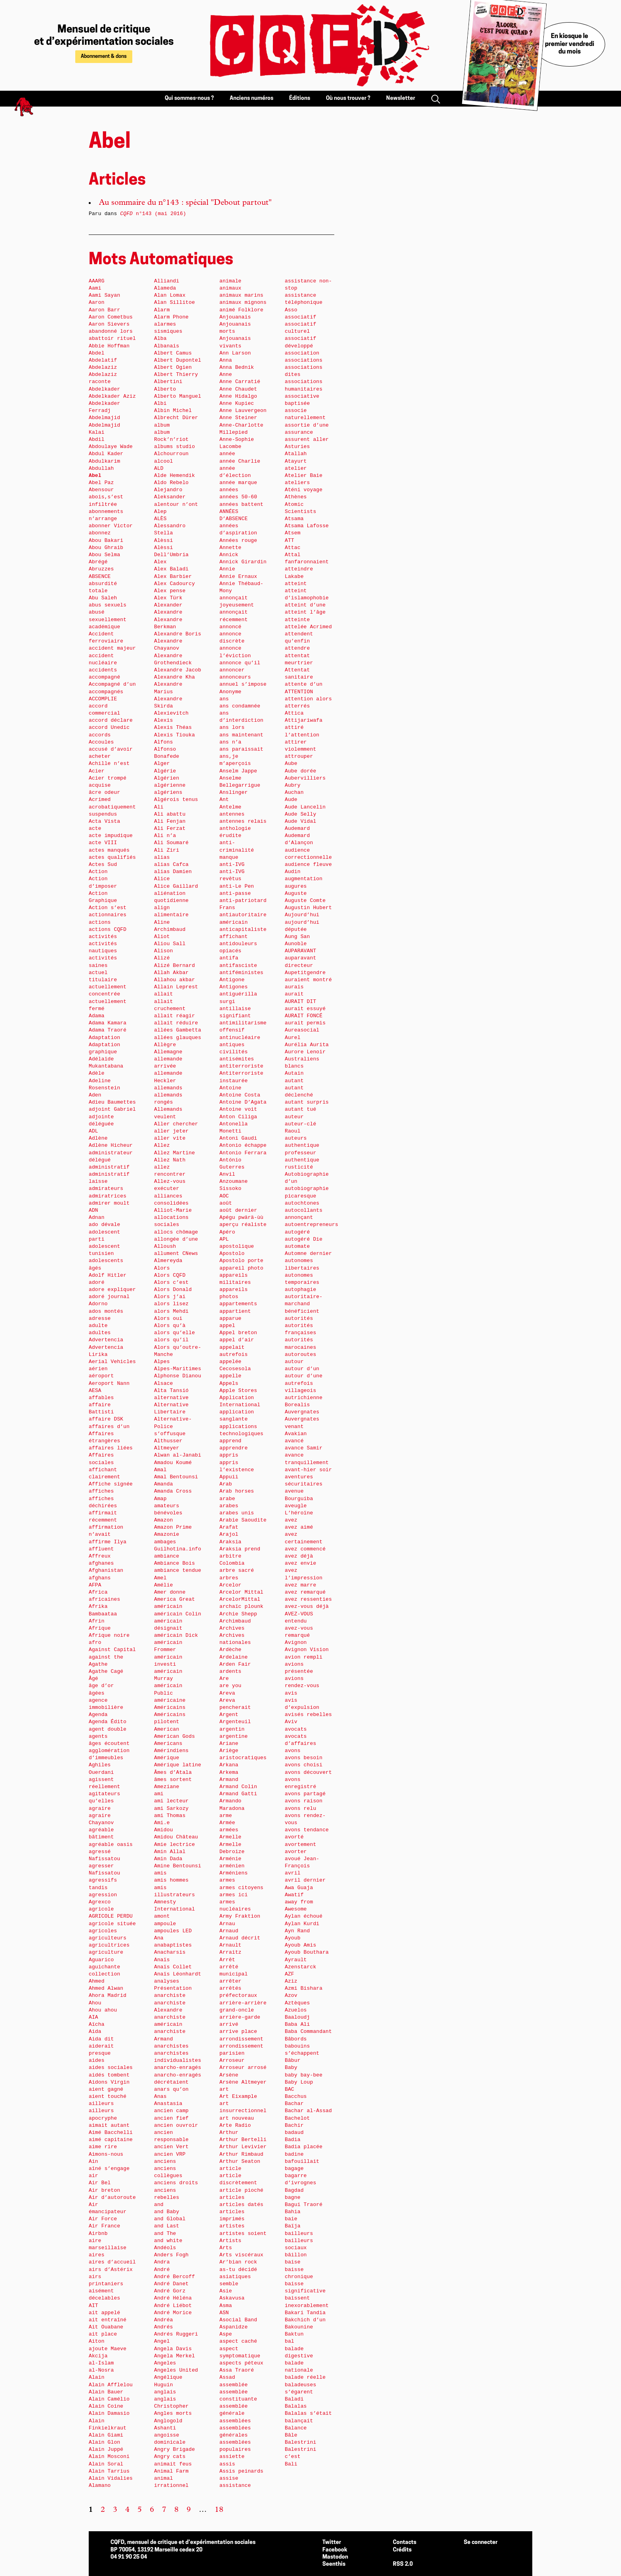 The image size is (621, 2576). What do you see at coordinates (101, 1376) in the screenshot?
I see `aéroport` at bounding box center [101, 1376].